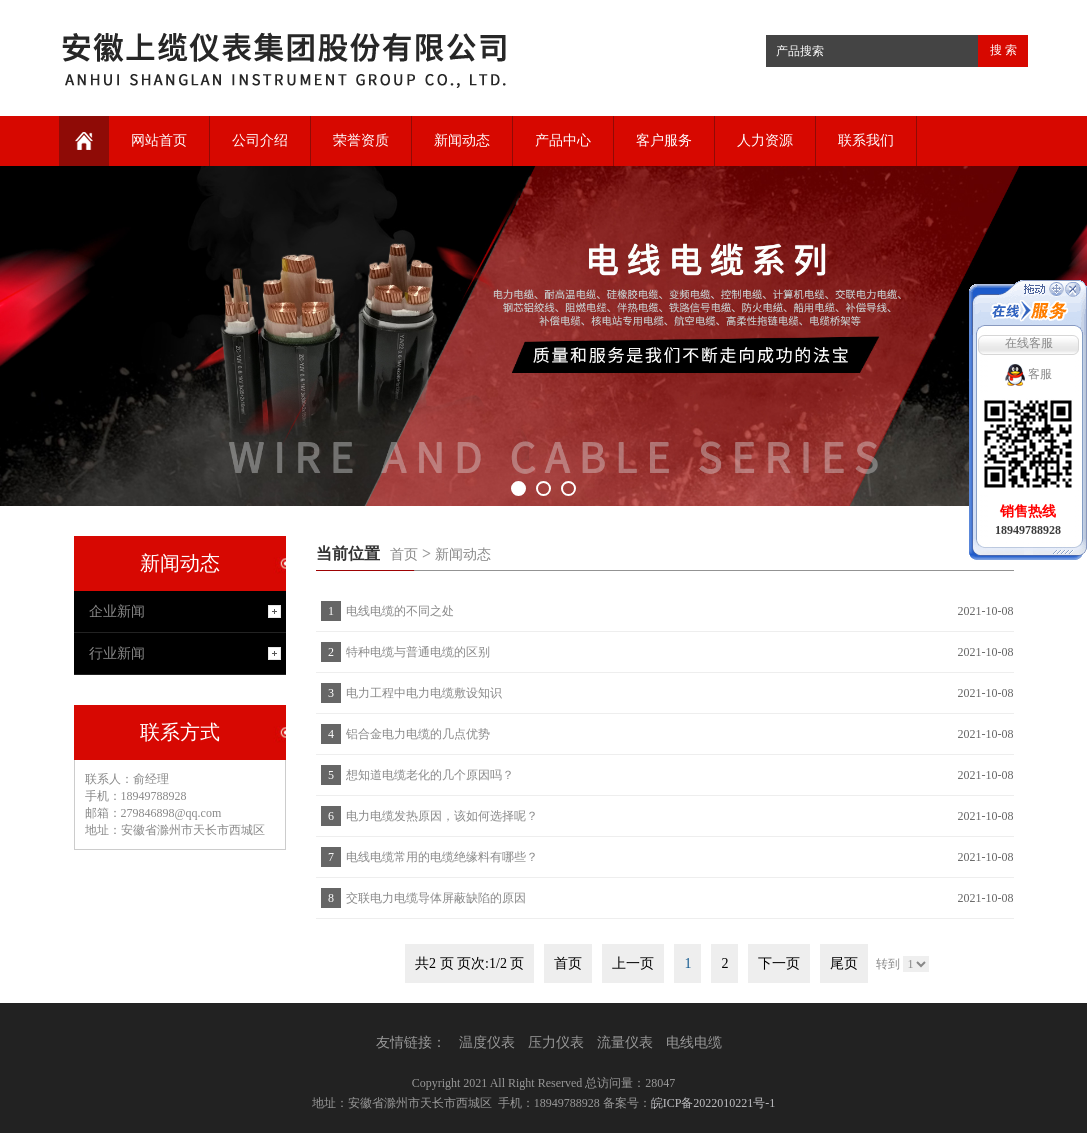 This screenshot has width=1087, height=1133. What do you see at coordinates (694, 1042) in the screenshot?
I see `电线电缆` at bounding box center [694, 1042].